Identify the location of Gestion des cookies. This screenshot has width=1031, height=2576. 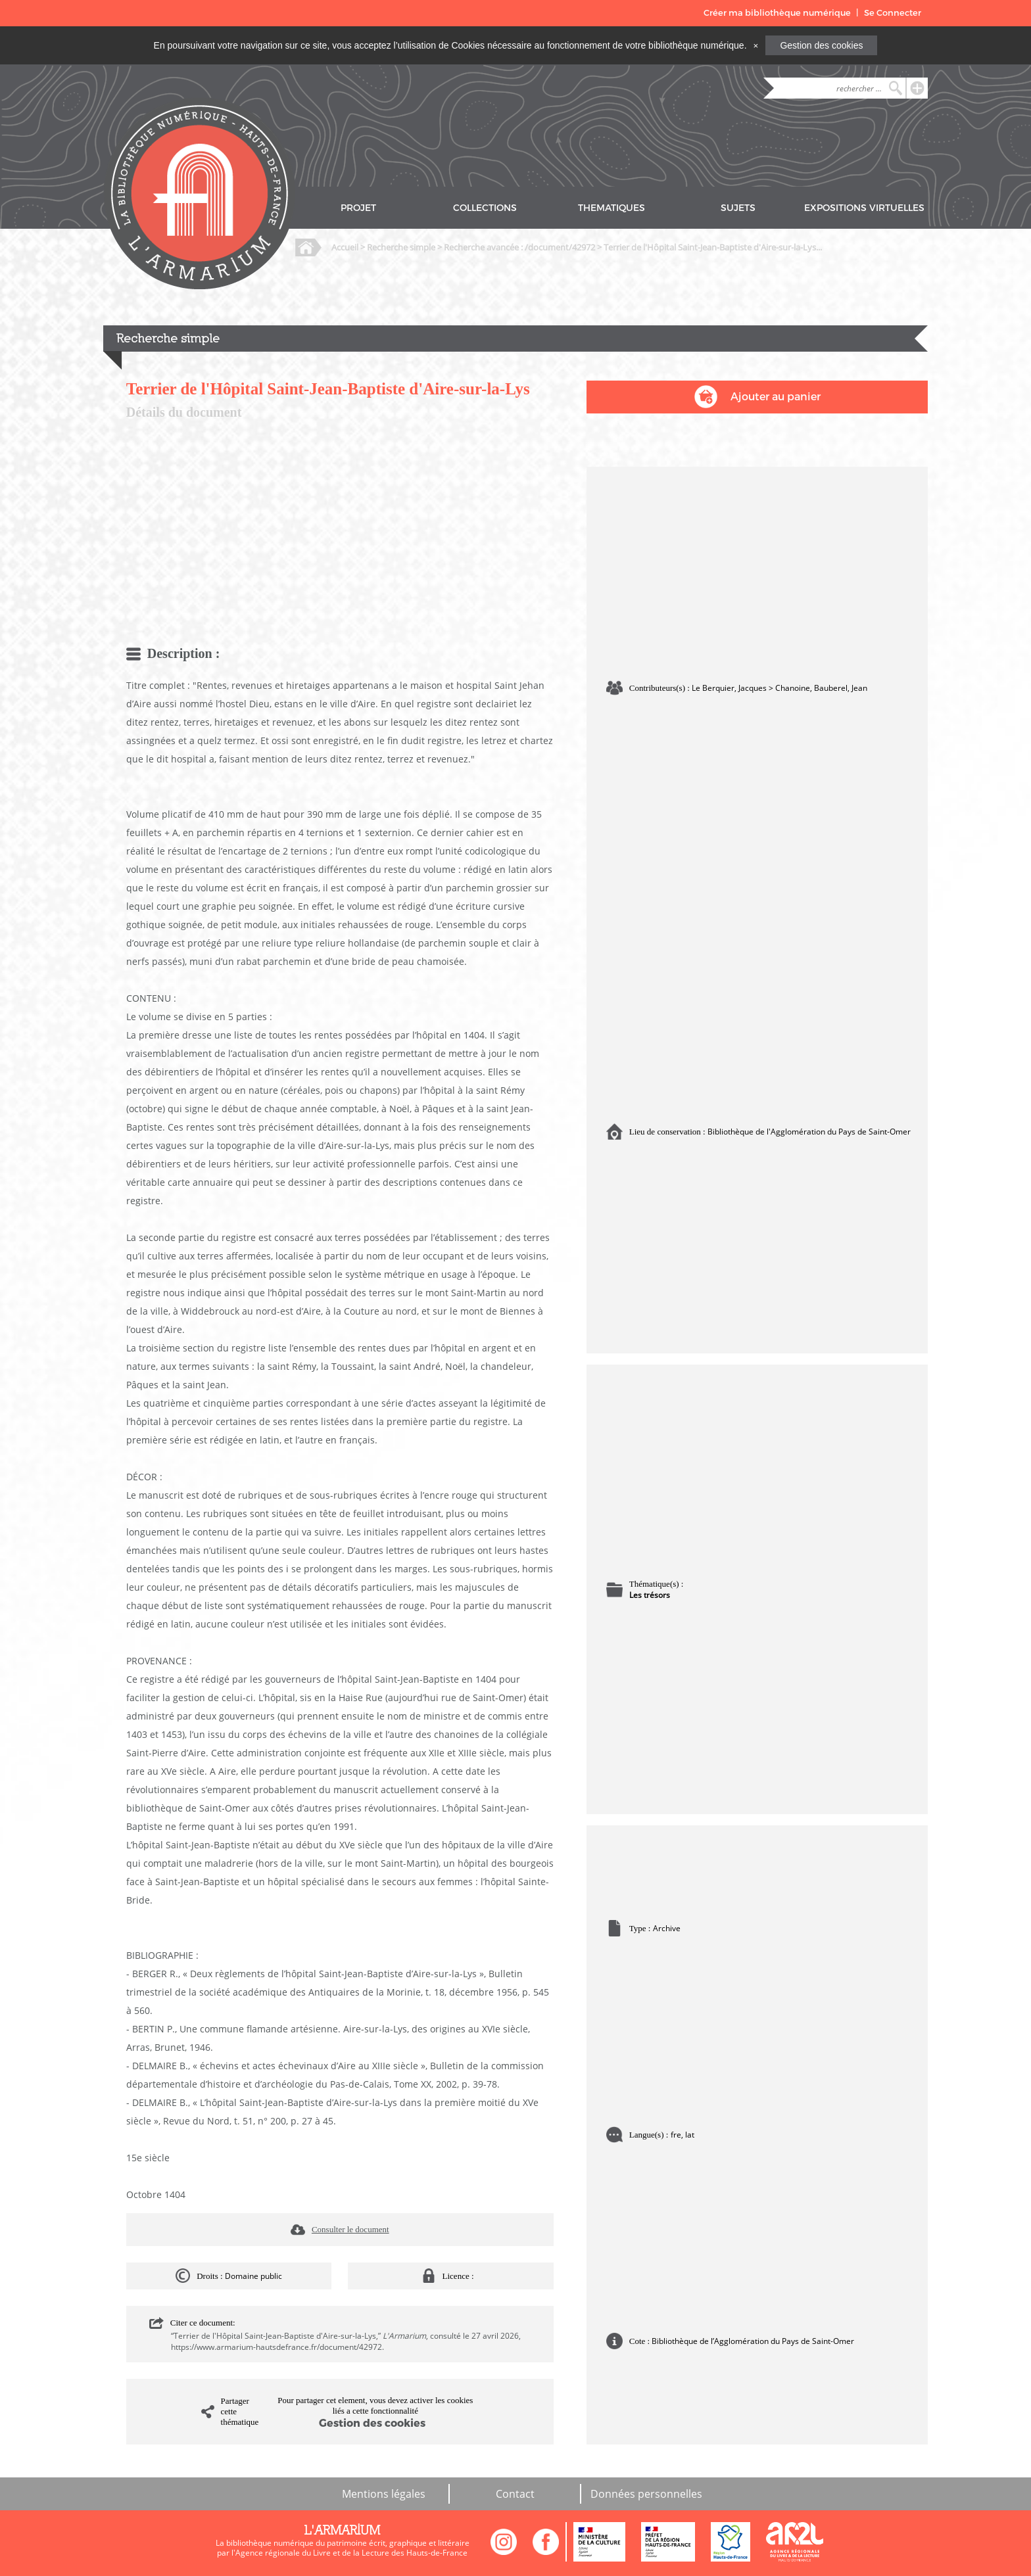
(821, 45).